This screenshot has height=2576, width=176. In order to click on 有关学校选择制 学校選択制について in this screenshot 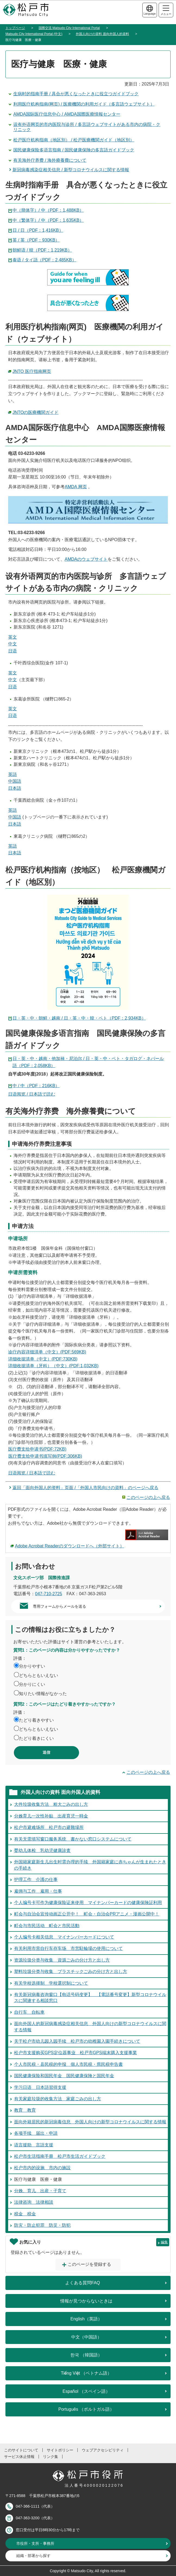, I will do `click(51, 1983)`.